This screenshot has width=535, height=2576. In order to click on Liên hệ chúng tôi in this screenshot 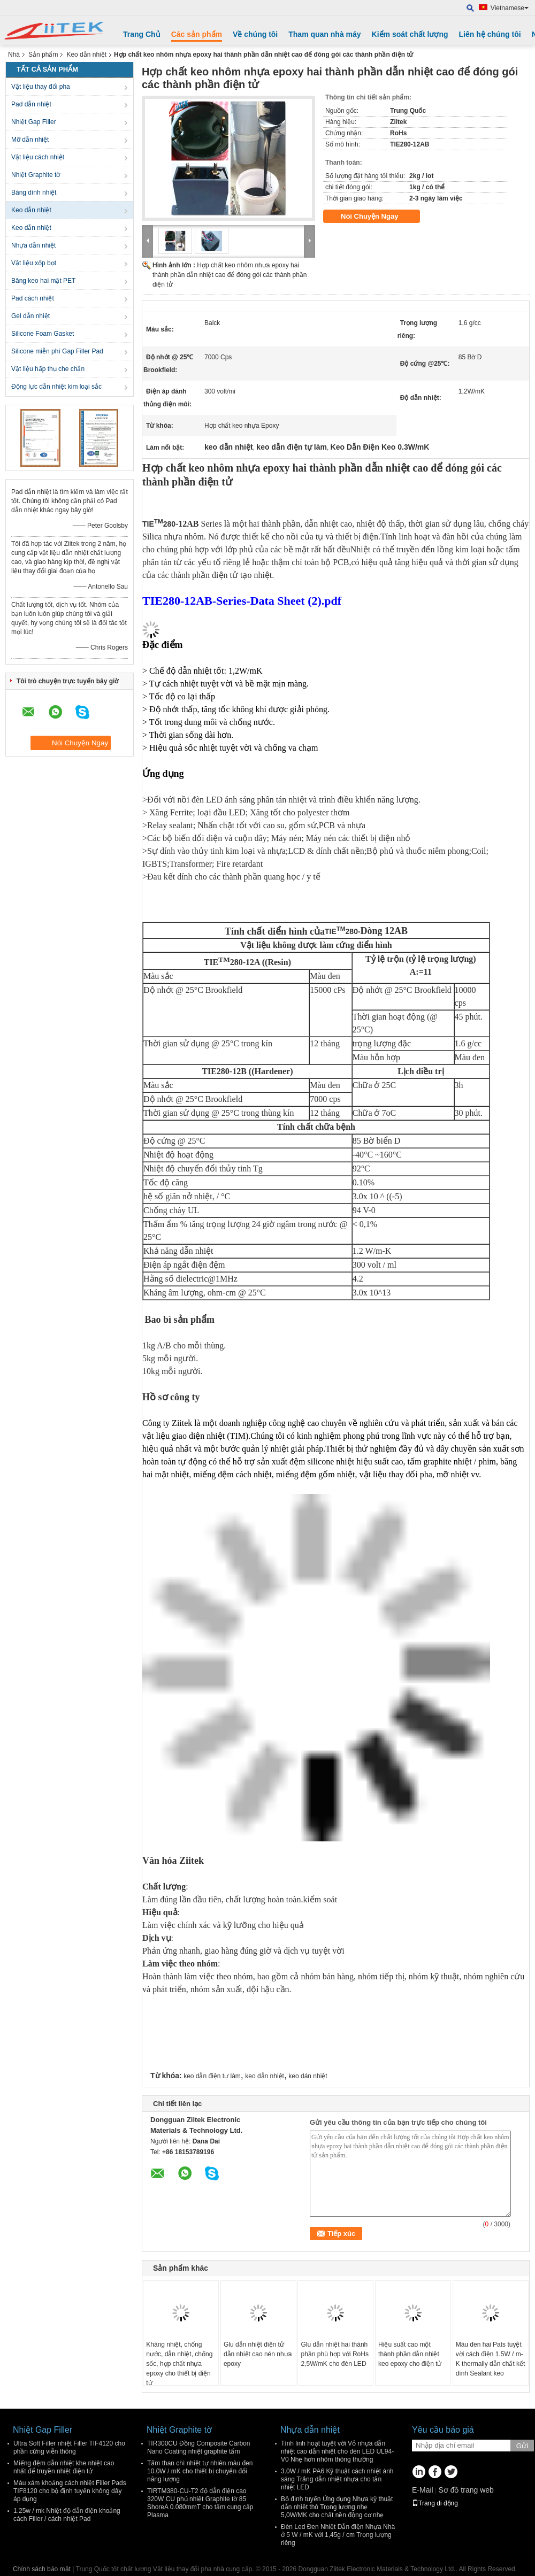, I will do `click(490, 34)`.